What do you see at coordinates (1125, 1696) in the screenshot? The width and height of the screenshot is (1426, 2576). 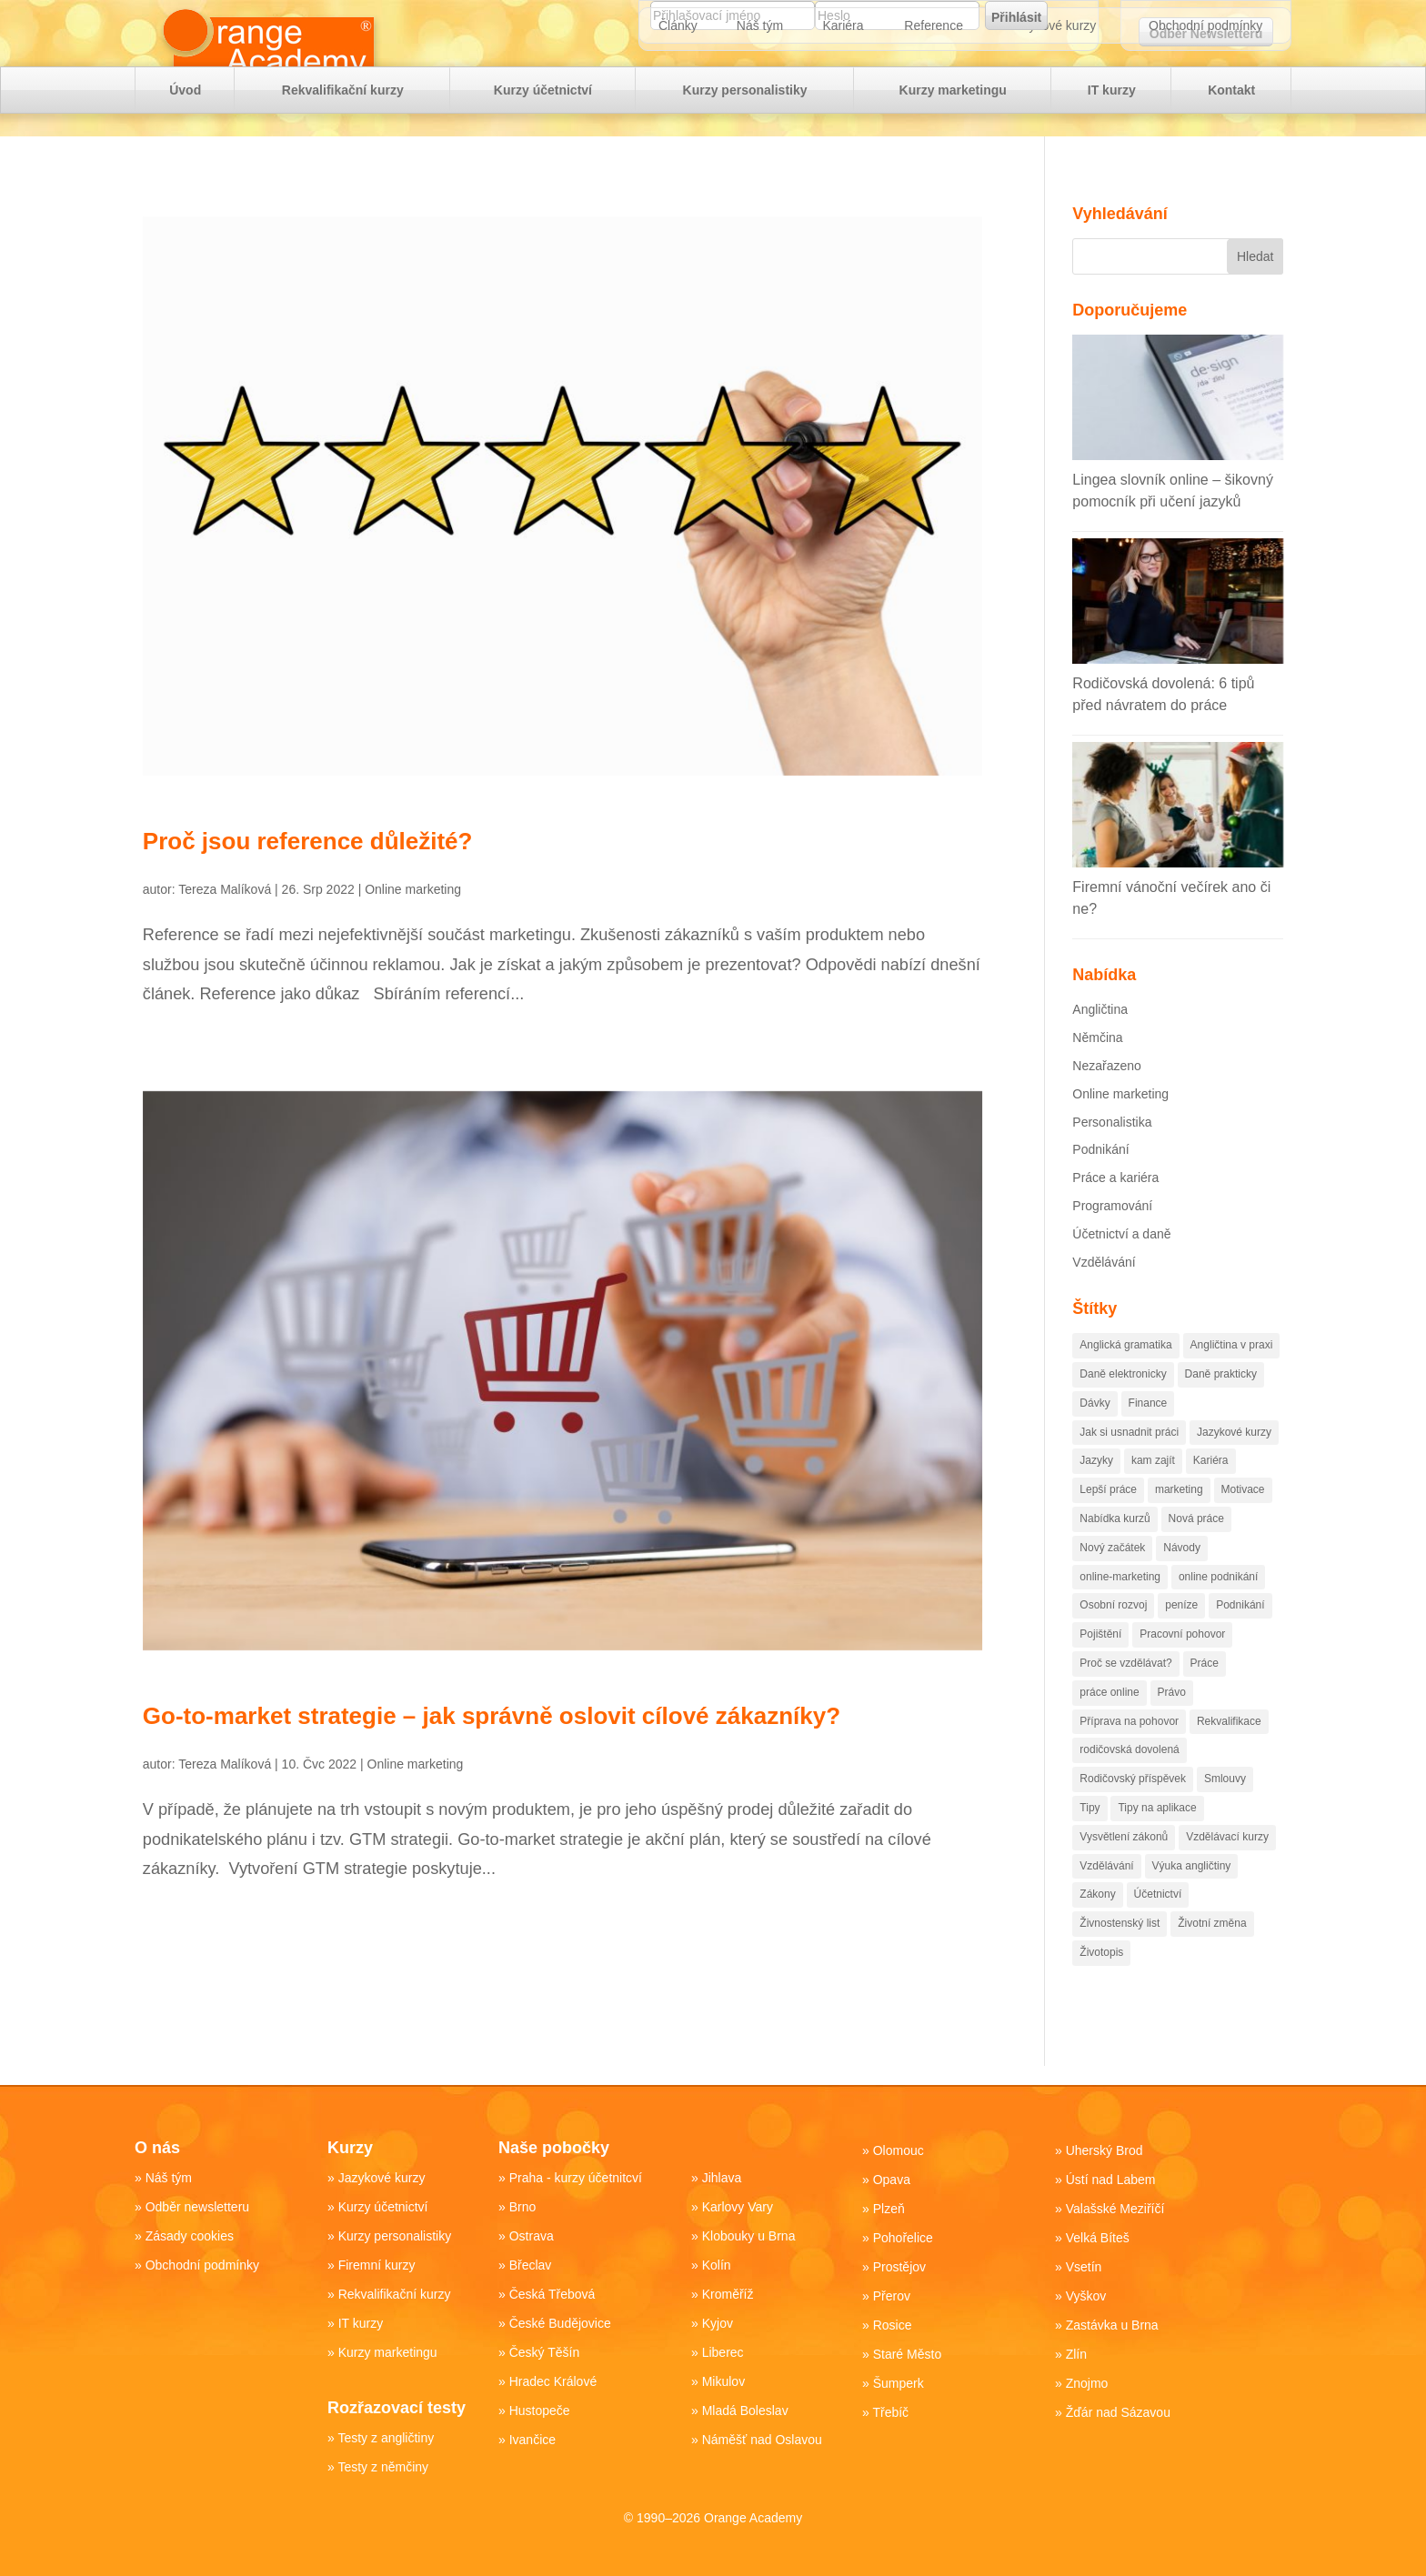 I see `Proč se vzdělávat? [Proč se vzdělávat? (28 položek)]` at bounding box center [1125, 1696].